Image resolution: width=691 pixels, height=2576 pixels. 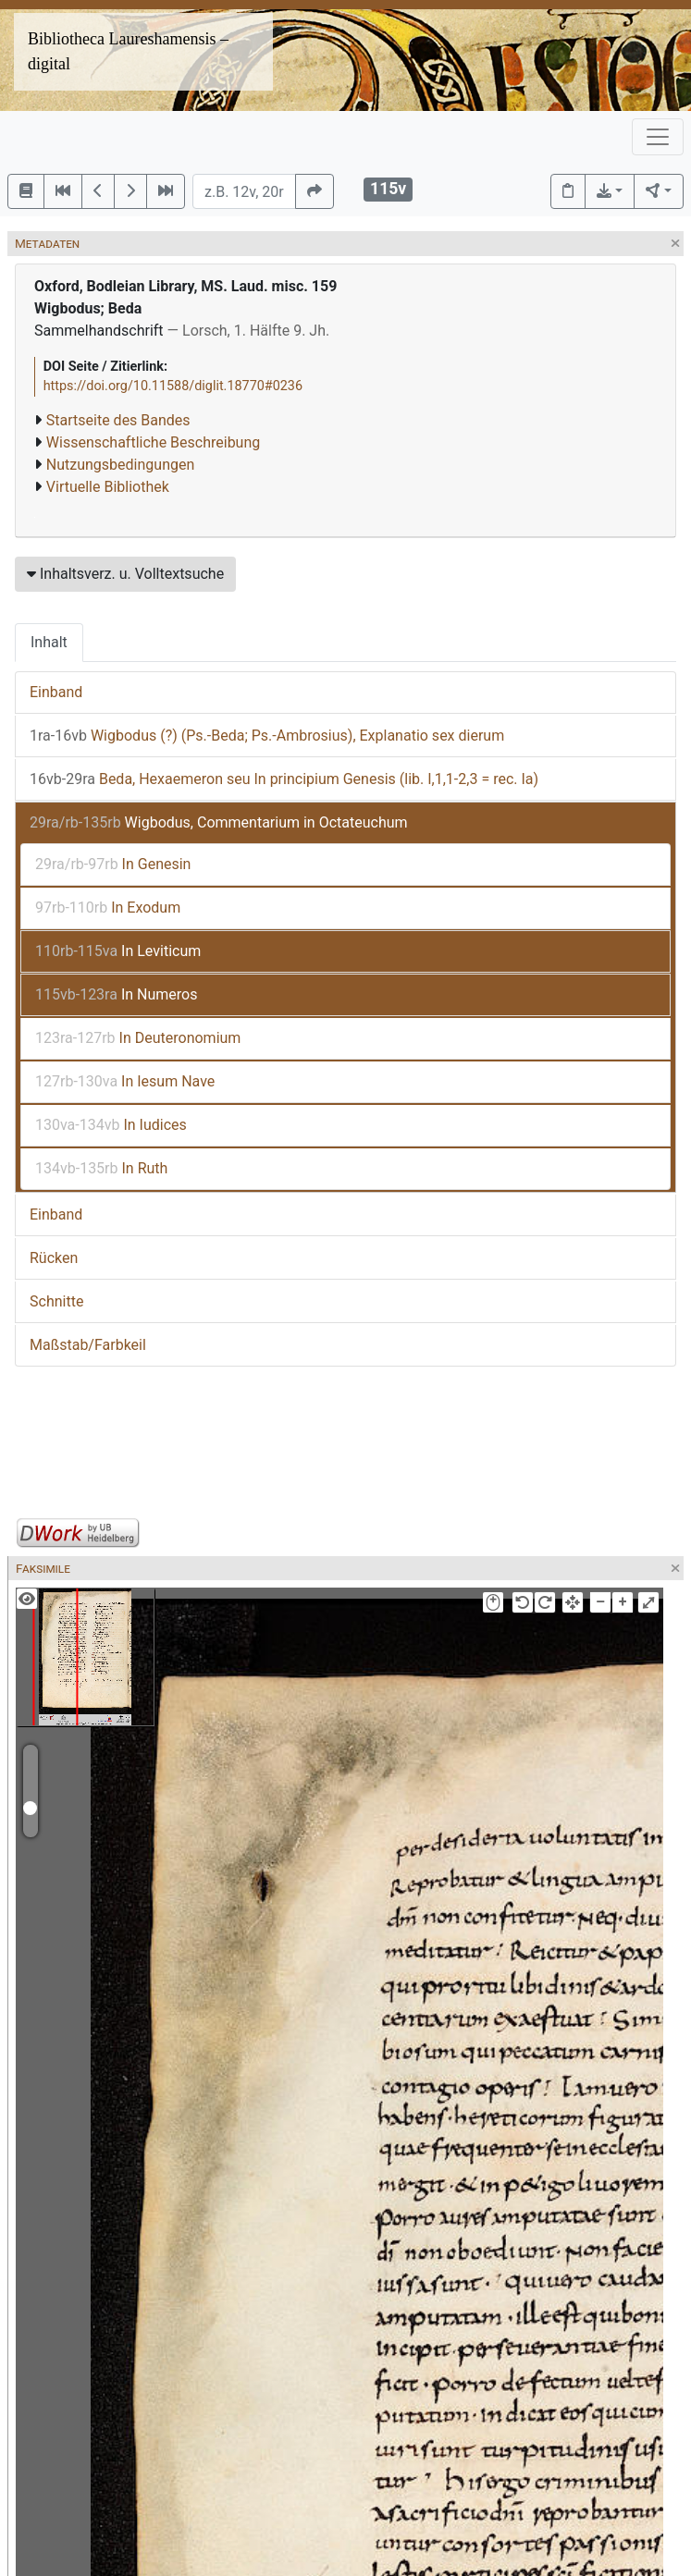 What do you see at coordinates (267, 735) in the screenshot?
I see `Wigbodus (?) (Ps.-Beda; Ps.-Ambrosius), Explanatio sex dierum` at bounding box center [267, 735].